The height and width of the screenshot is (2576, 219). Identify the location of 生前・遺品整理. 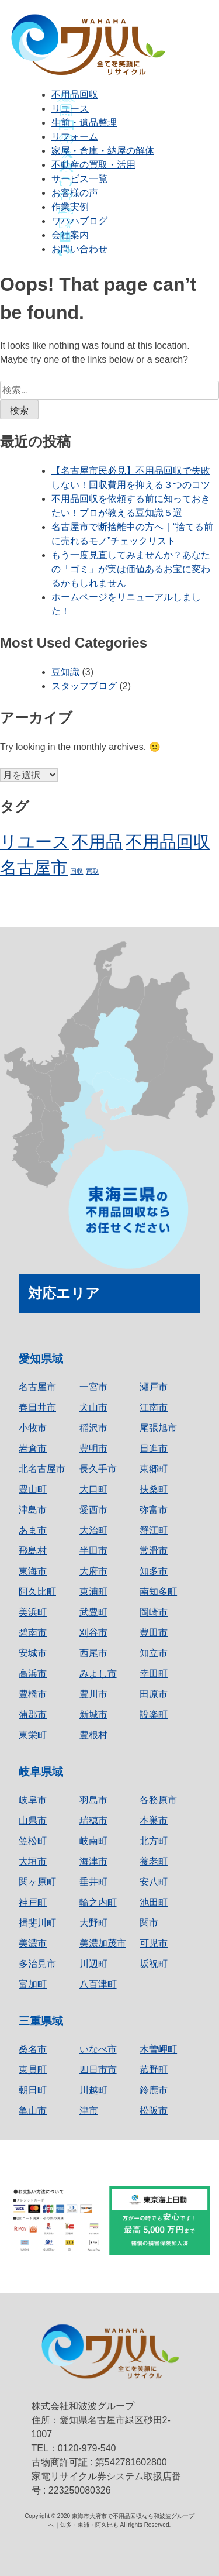
(84, 123).